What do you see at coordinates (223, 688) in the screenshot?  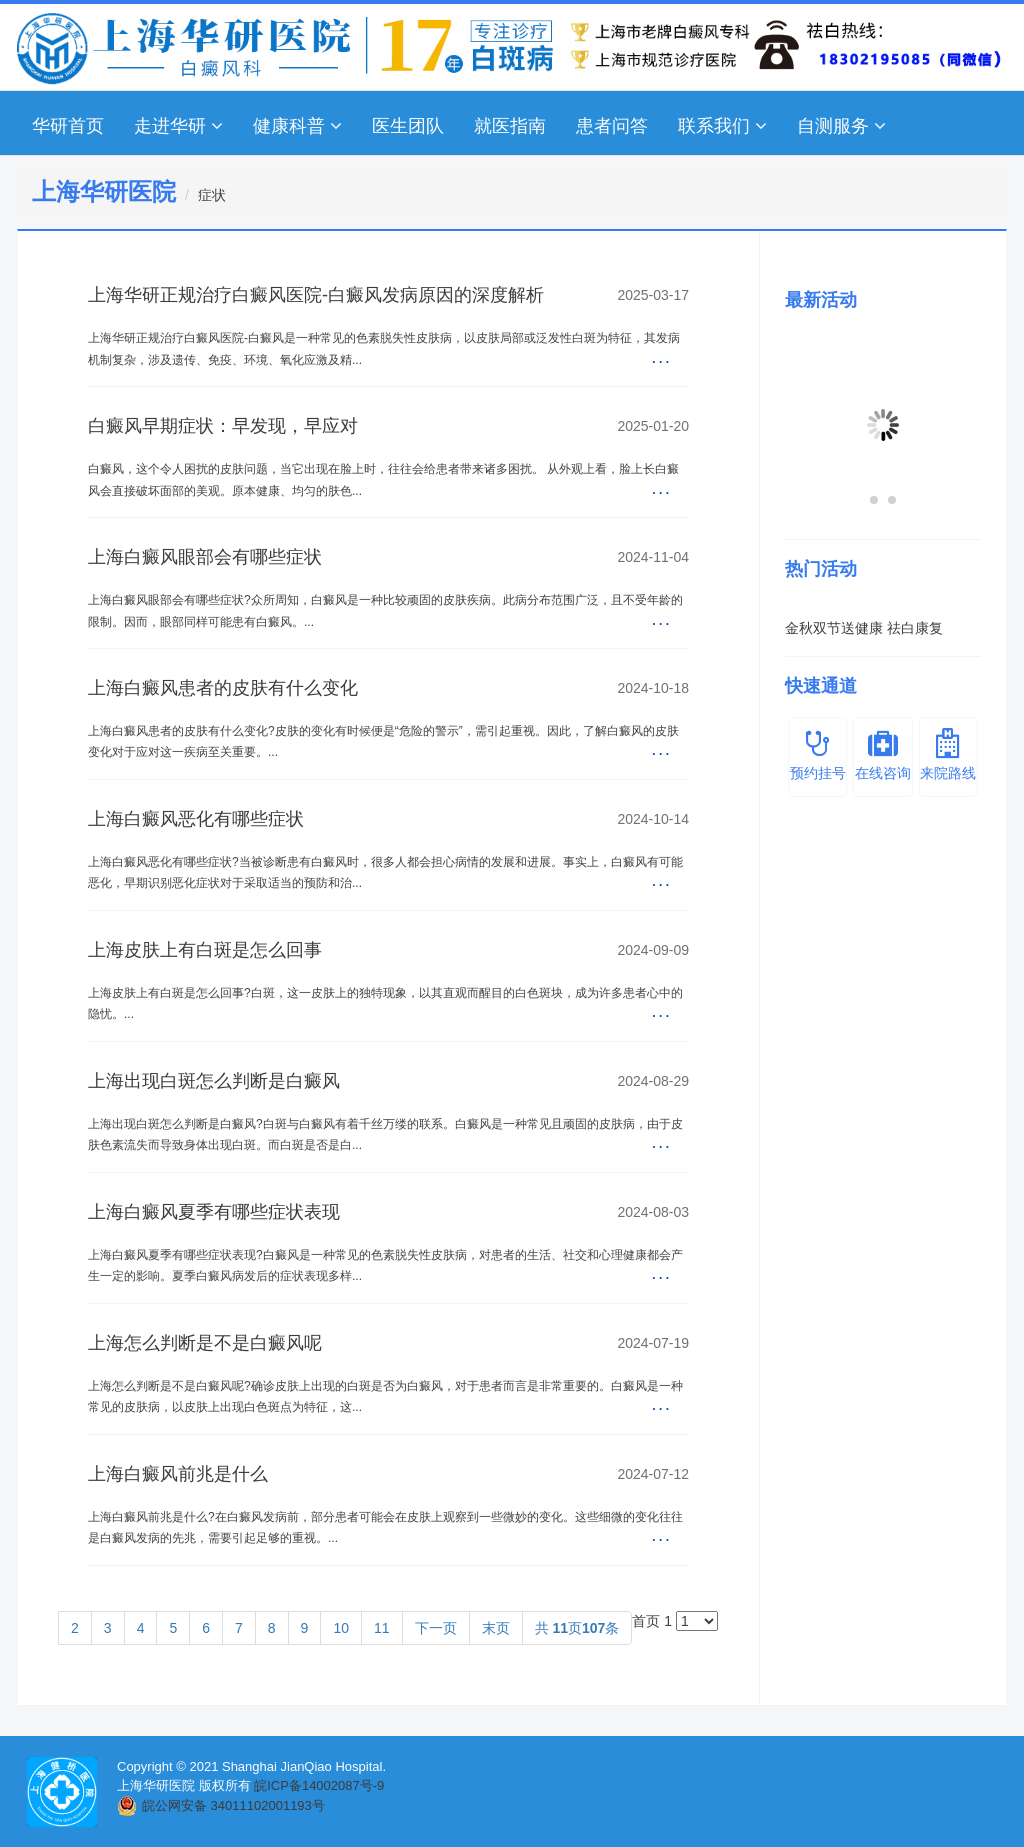 I see `上海白癜风患者的皮肤有什么变化` at bounding box center [223, 688].